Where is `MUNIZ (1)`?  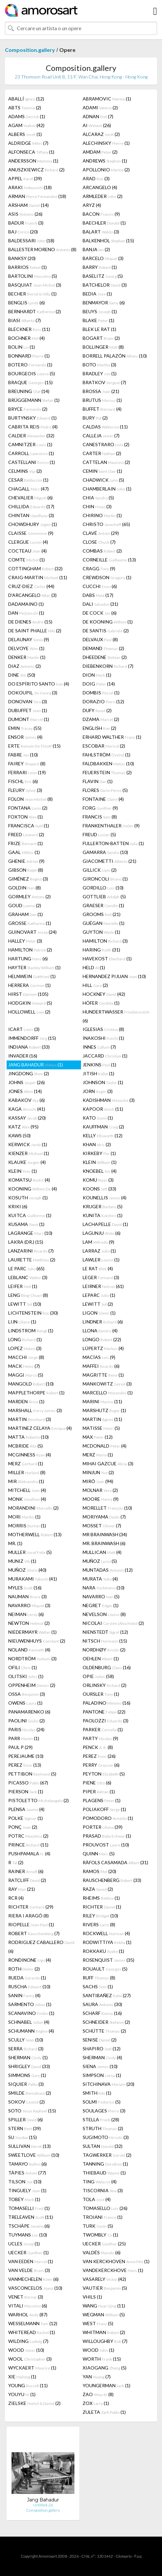
MUNIZ (1) is located at coordinates (22, 1561).